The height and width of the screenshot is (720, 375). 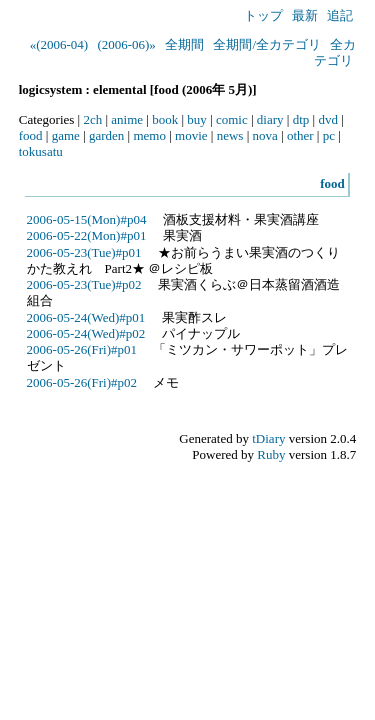 What do you see at coordinates (165, 119) in the screenshot?
I see `book` at bounding box center [165, 119].